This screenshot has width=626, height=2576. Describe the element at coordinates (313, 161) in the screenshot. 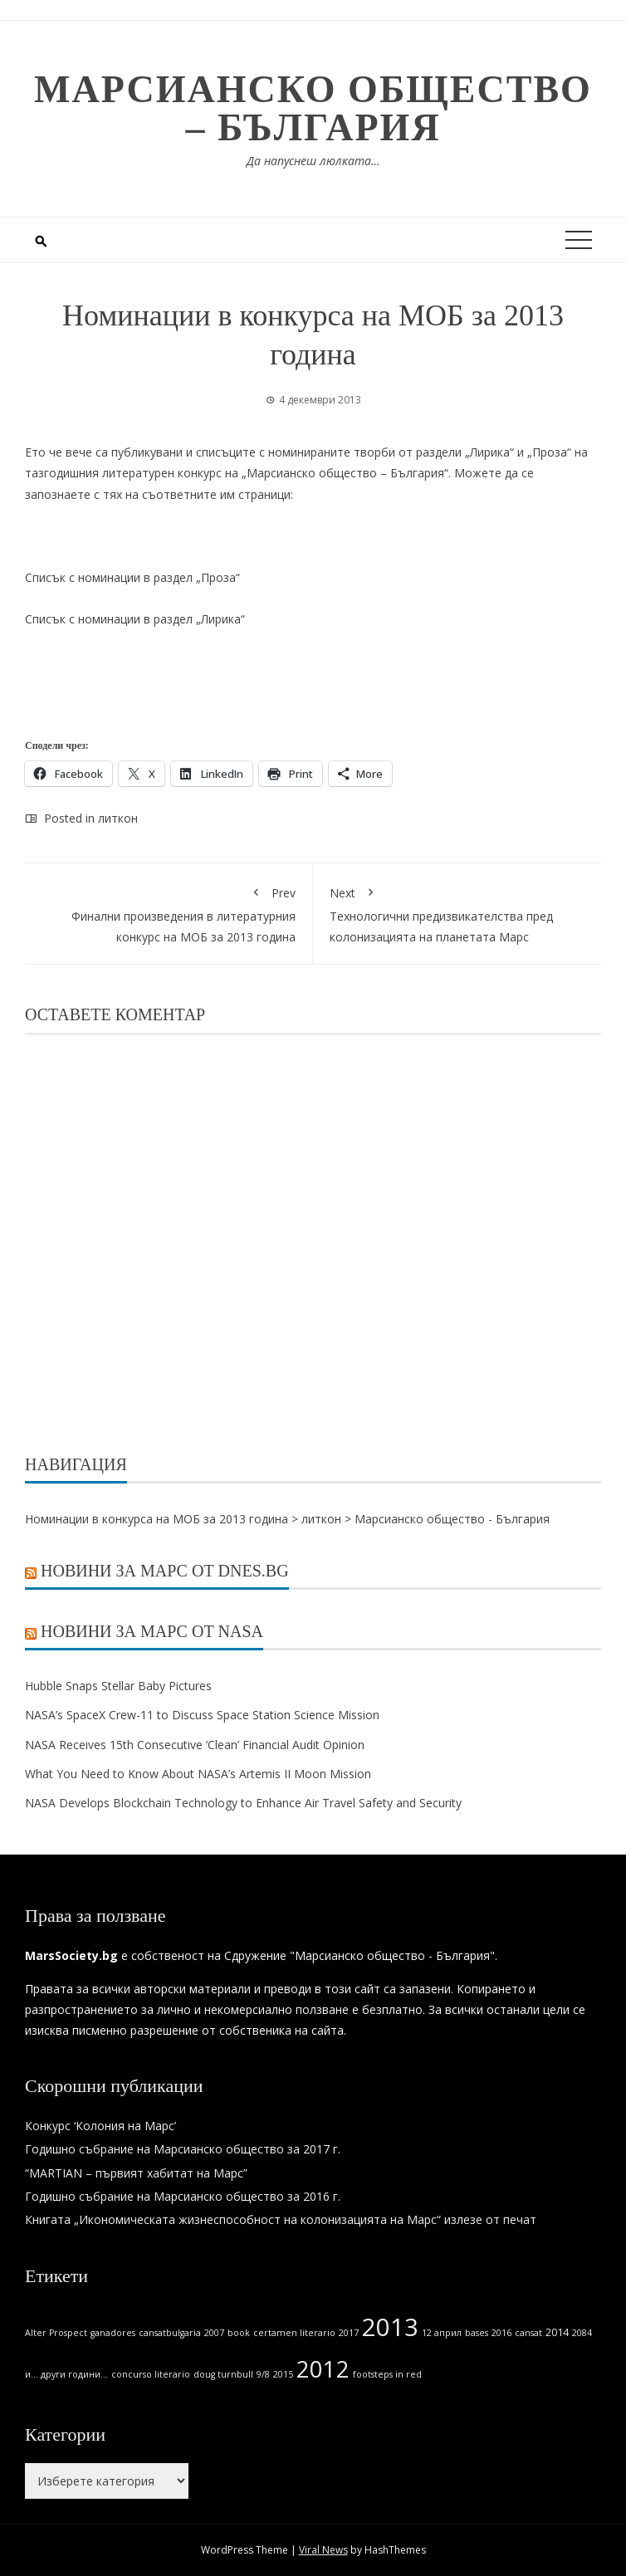

I see `Да напуснеш люлката…` at that location.